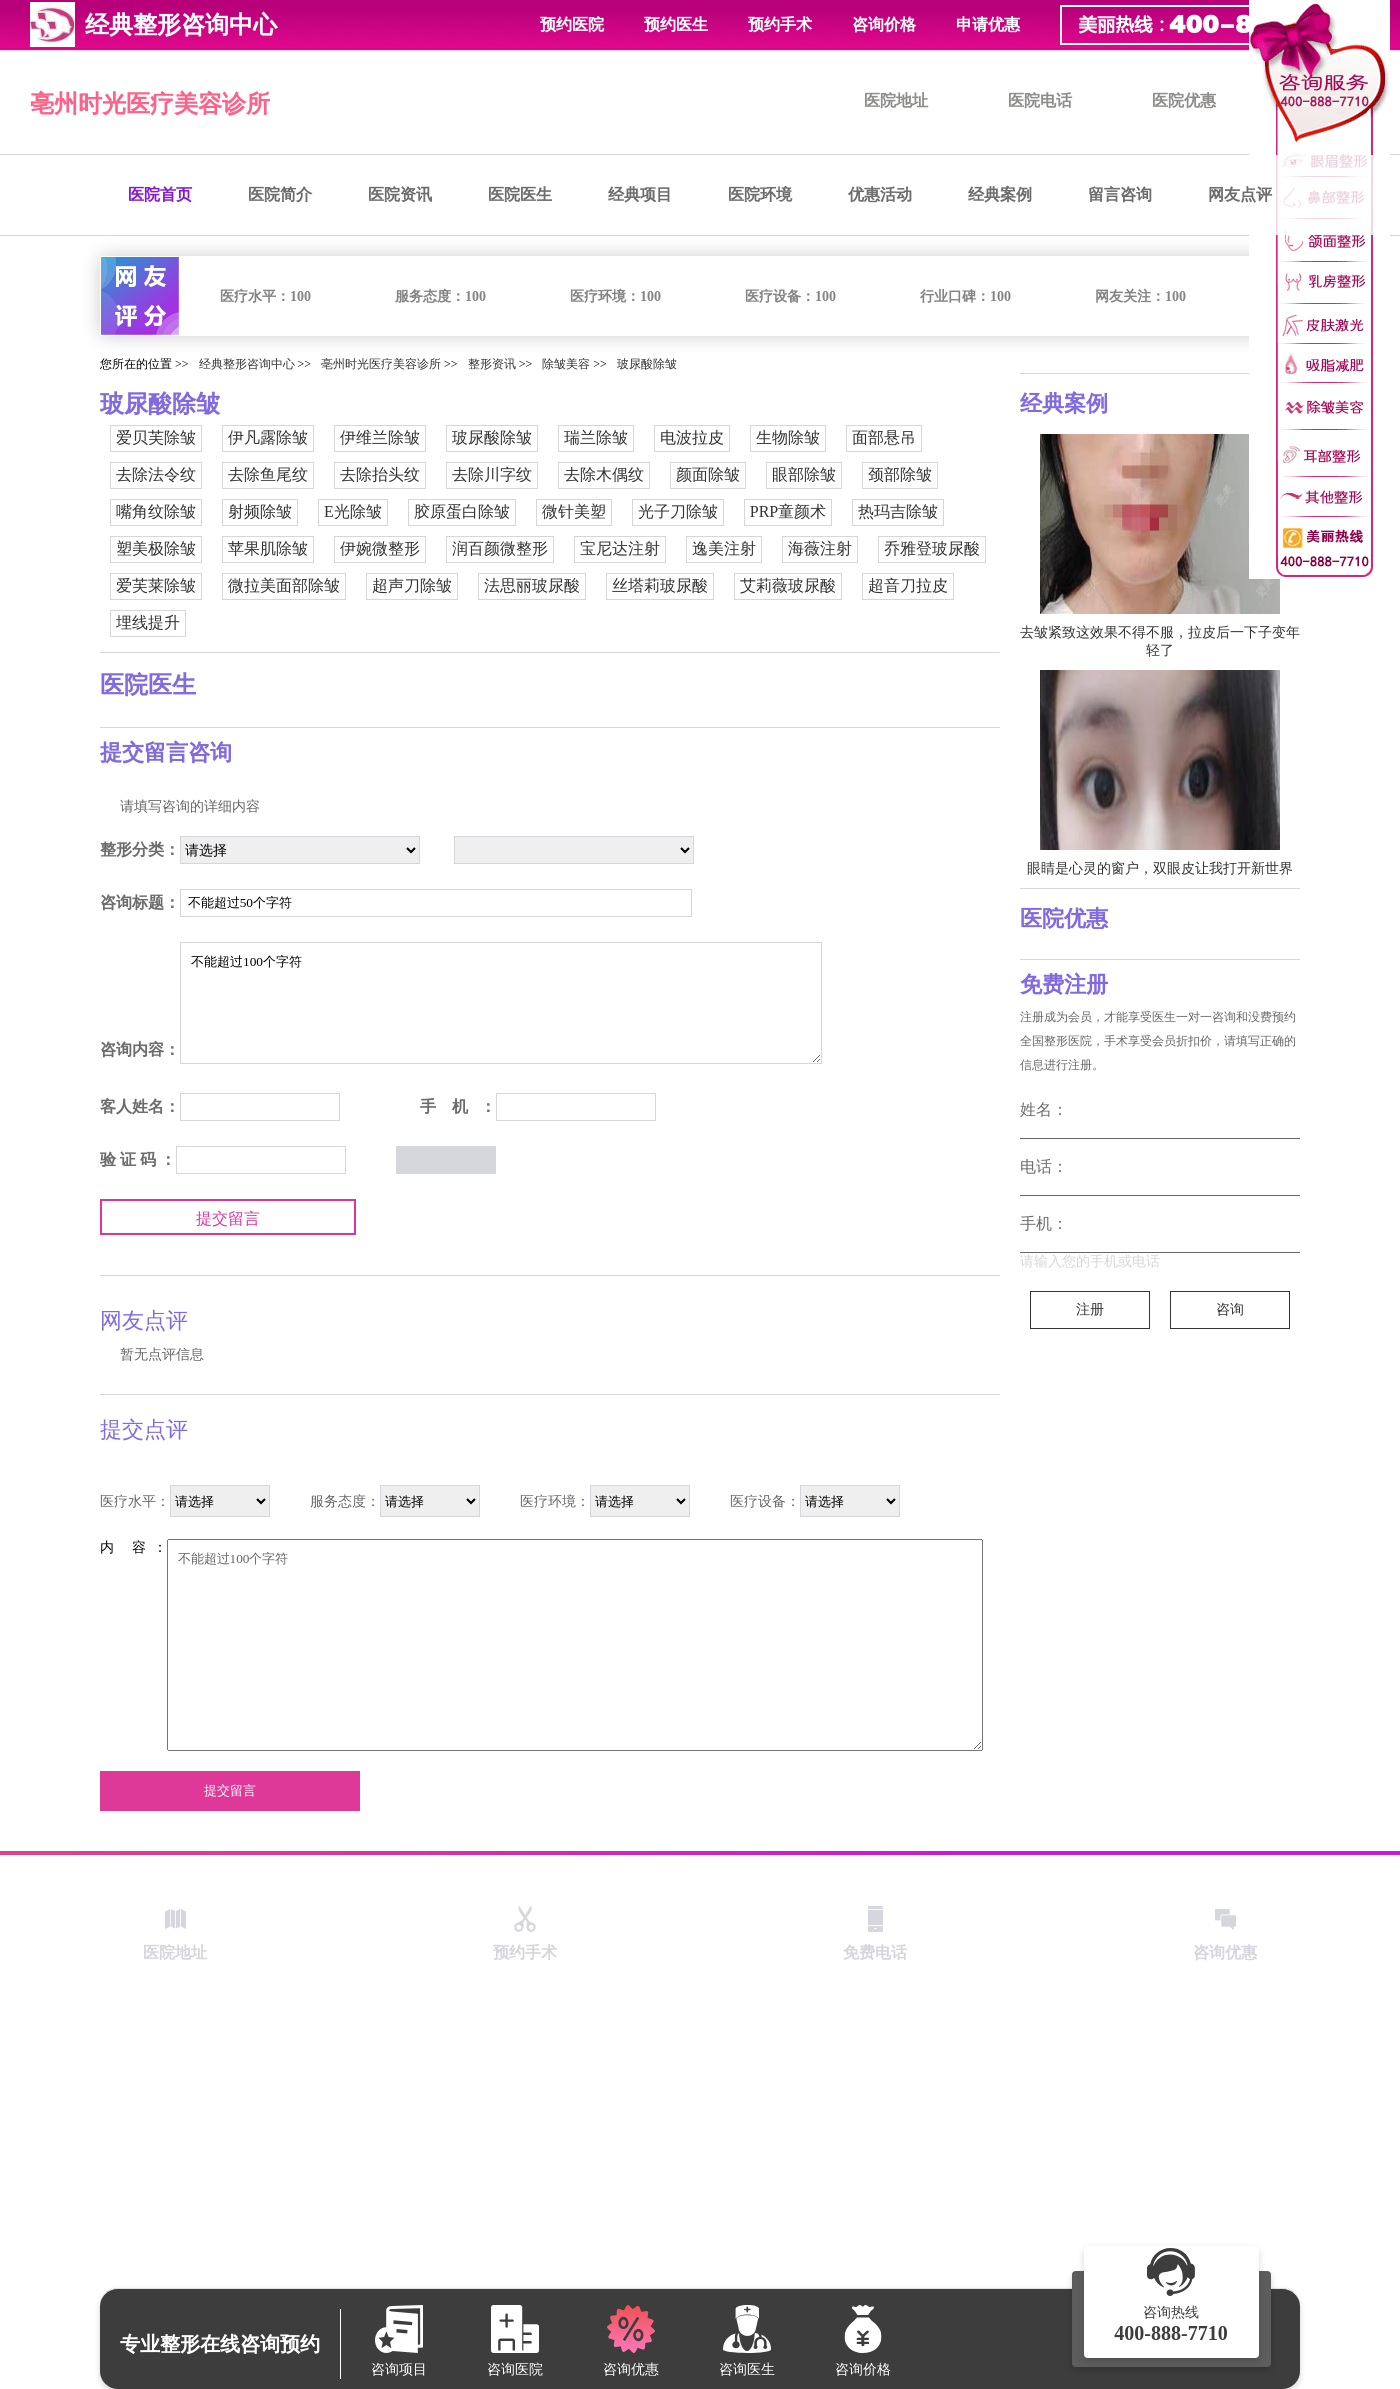 Image resolution: width=1400 pixels, height=2389 pixels. Describe the element at coordinates (160, 194) in the screenshot. I see `医院首页` at that location.